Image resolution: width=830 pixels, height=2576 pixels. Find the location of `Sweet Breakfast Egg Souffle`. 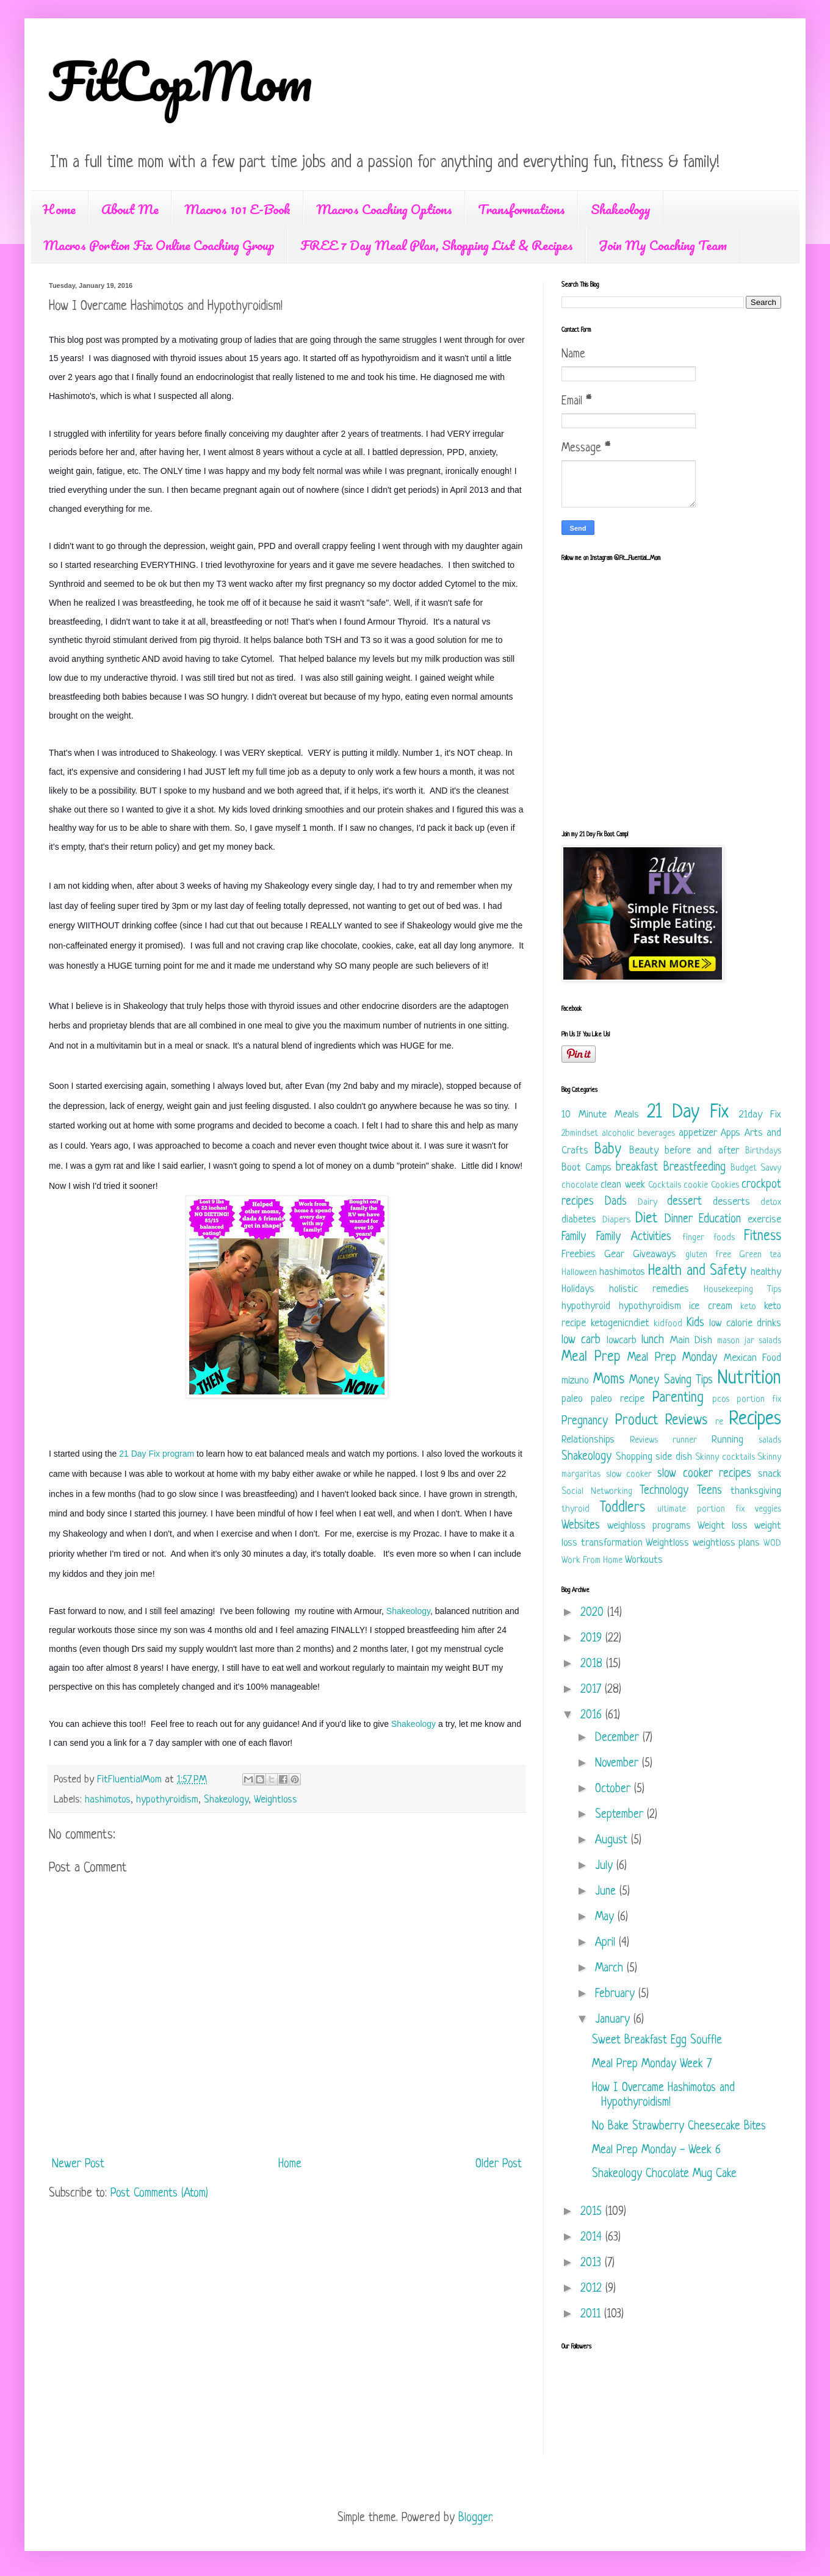

Sweet Breakfast Egg Souffle is located at coordinates (657, 2040).